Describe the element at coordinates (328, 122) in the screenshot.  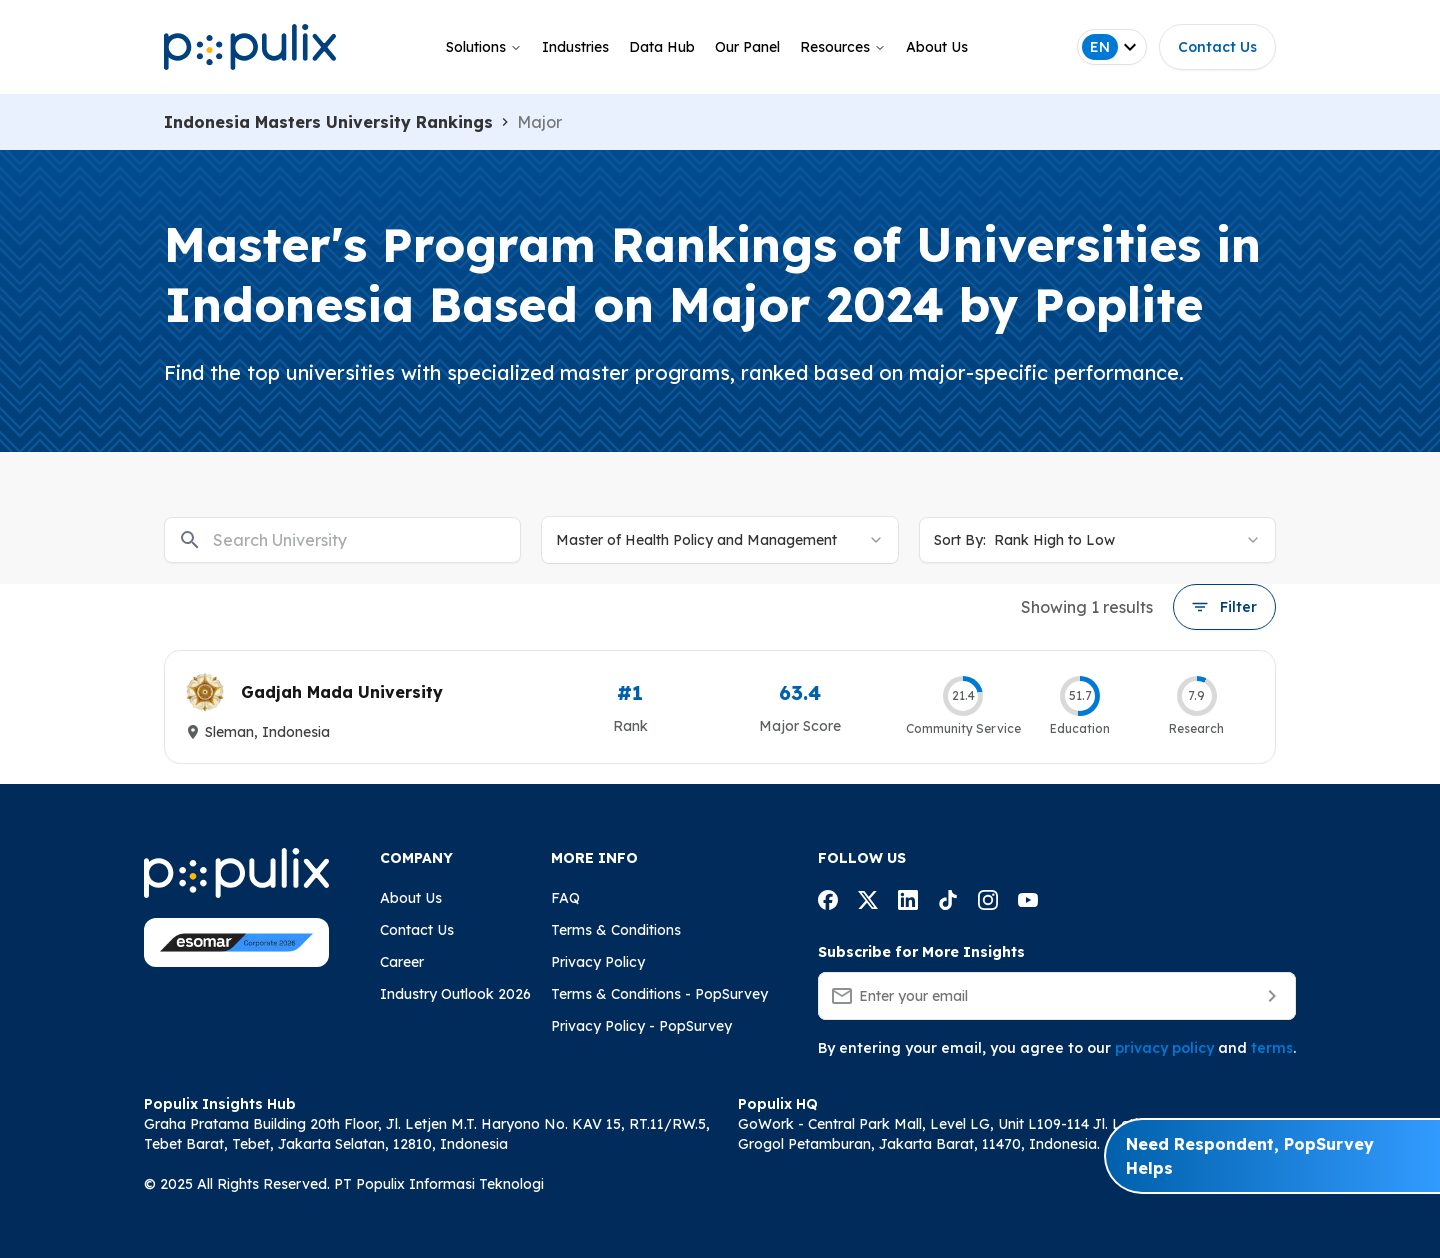
I see `Indonesia Masters University Rankings` at that location.